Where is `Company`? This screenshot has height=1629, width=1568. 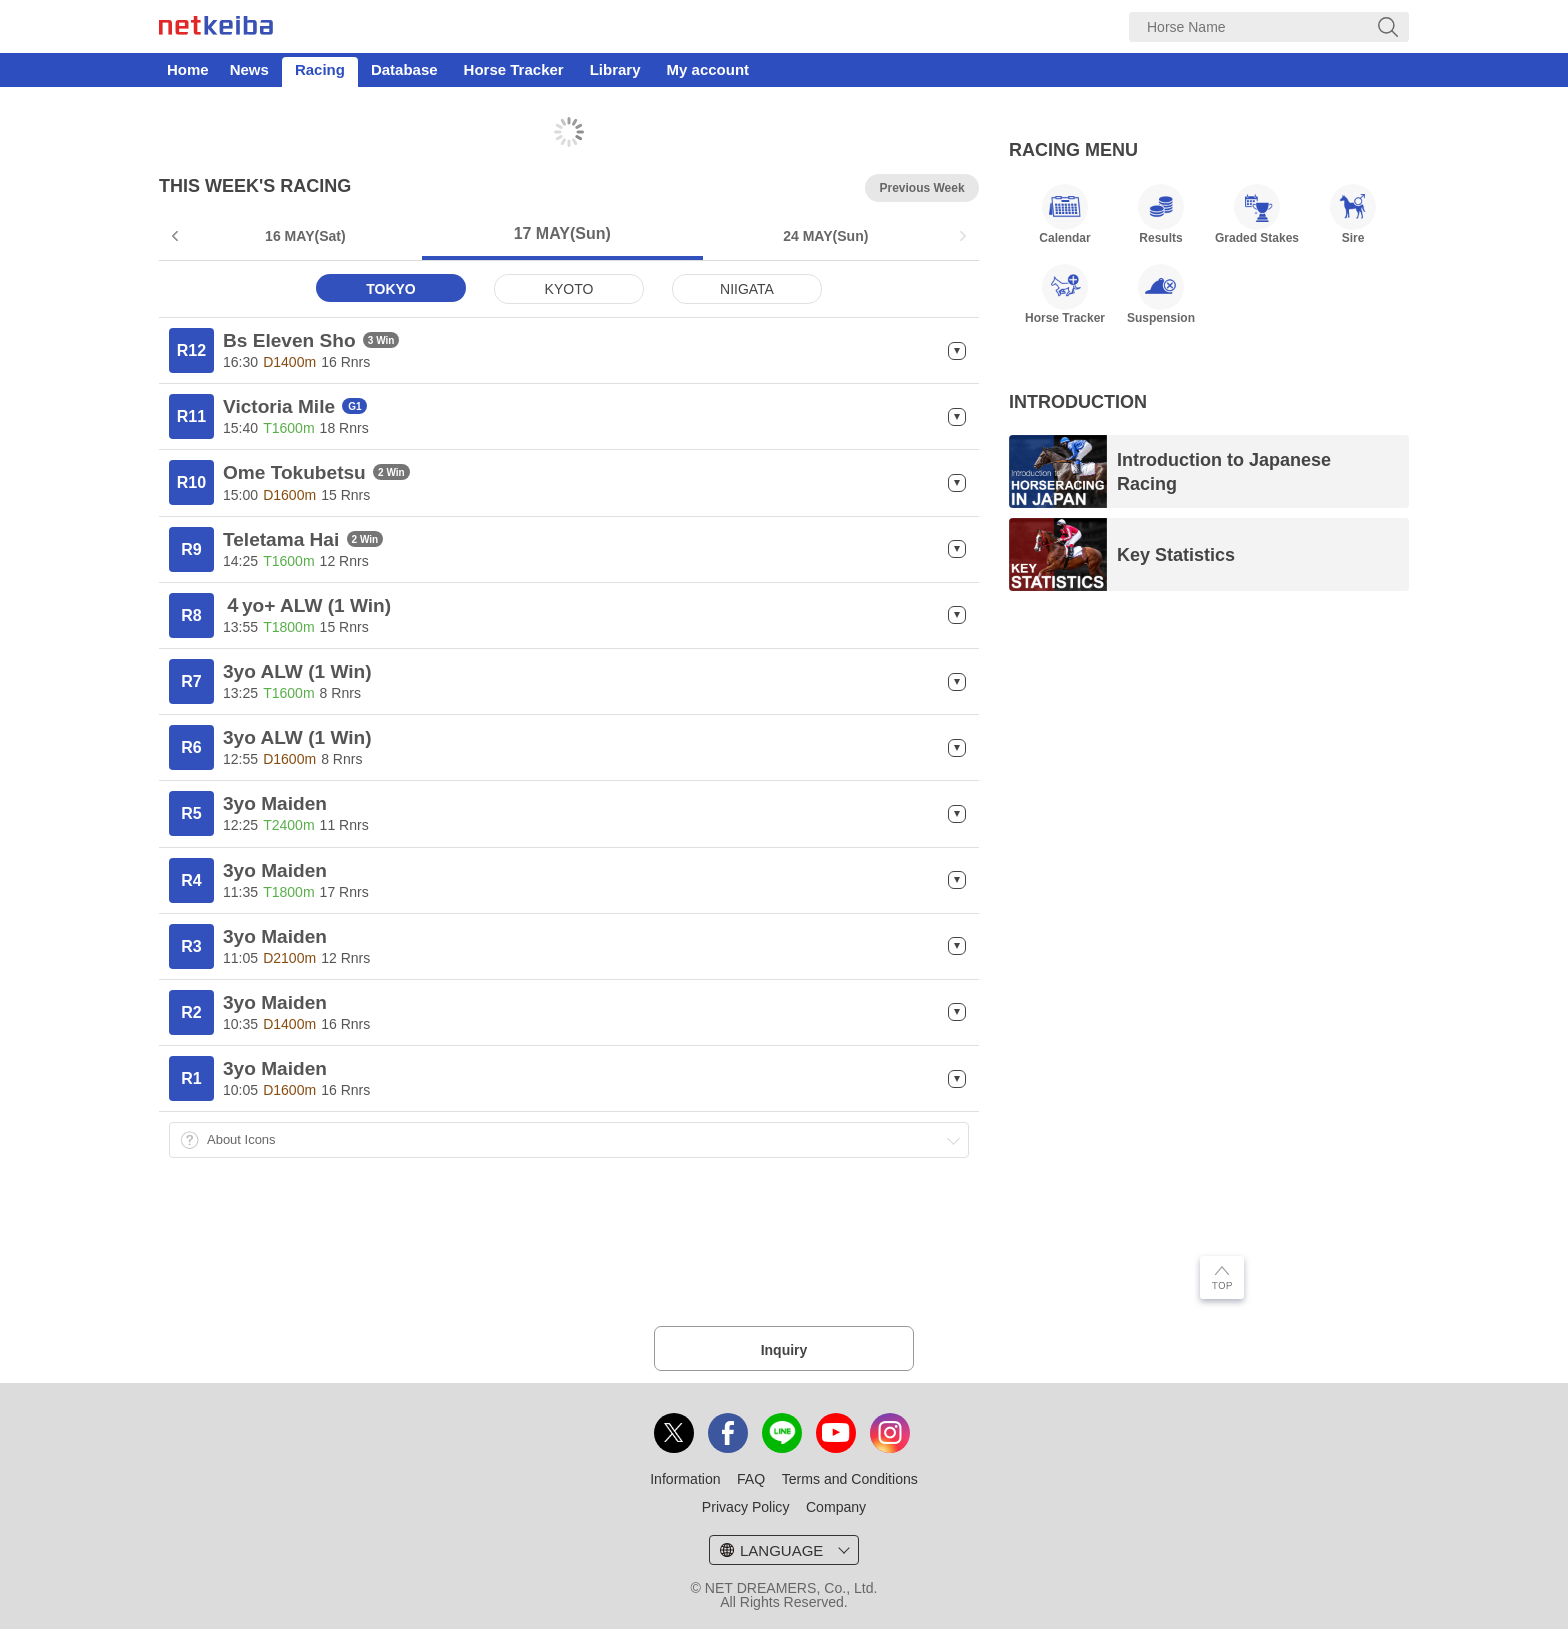 Company is located at coordinates (836, 1507).